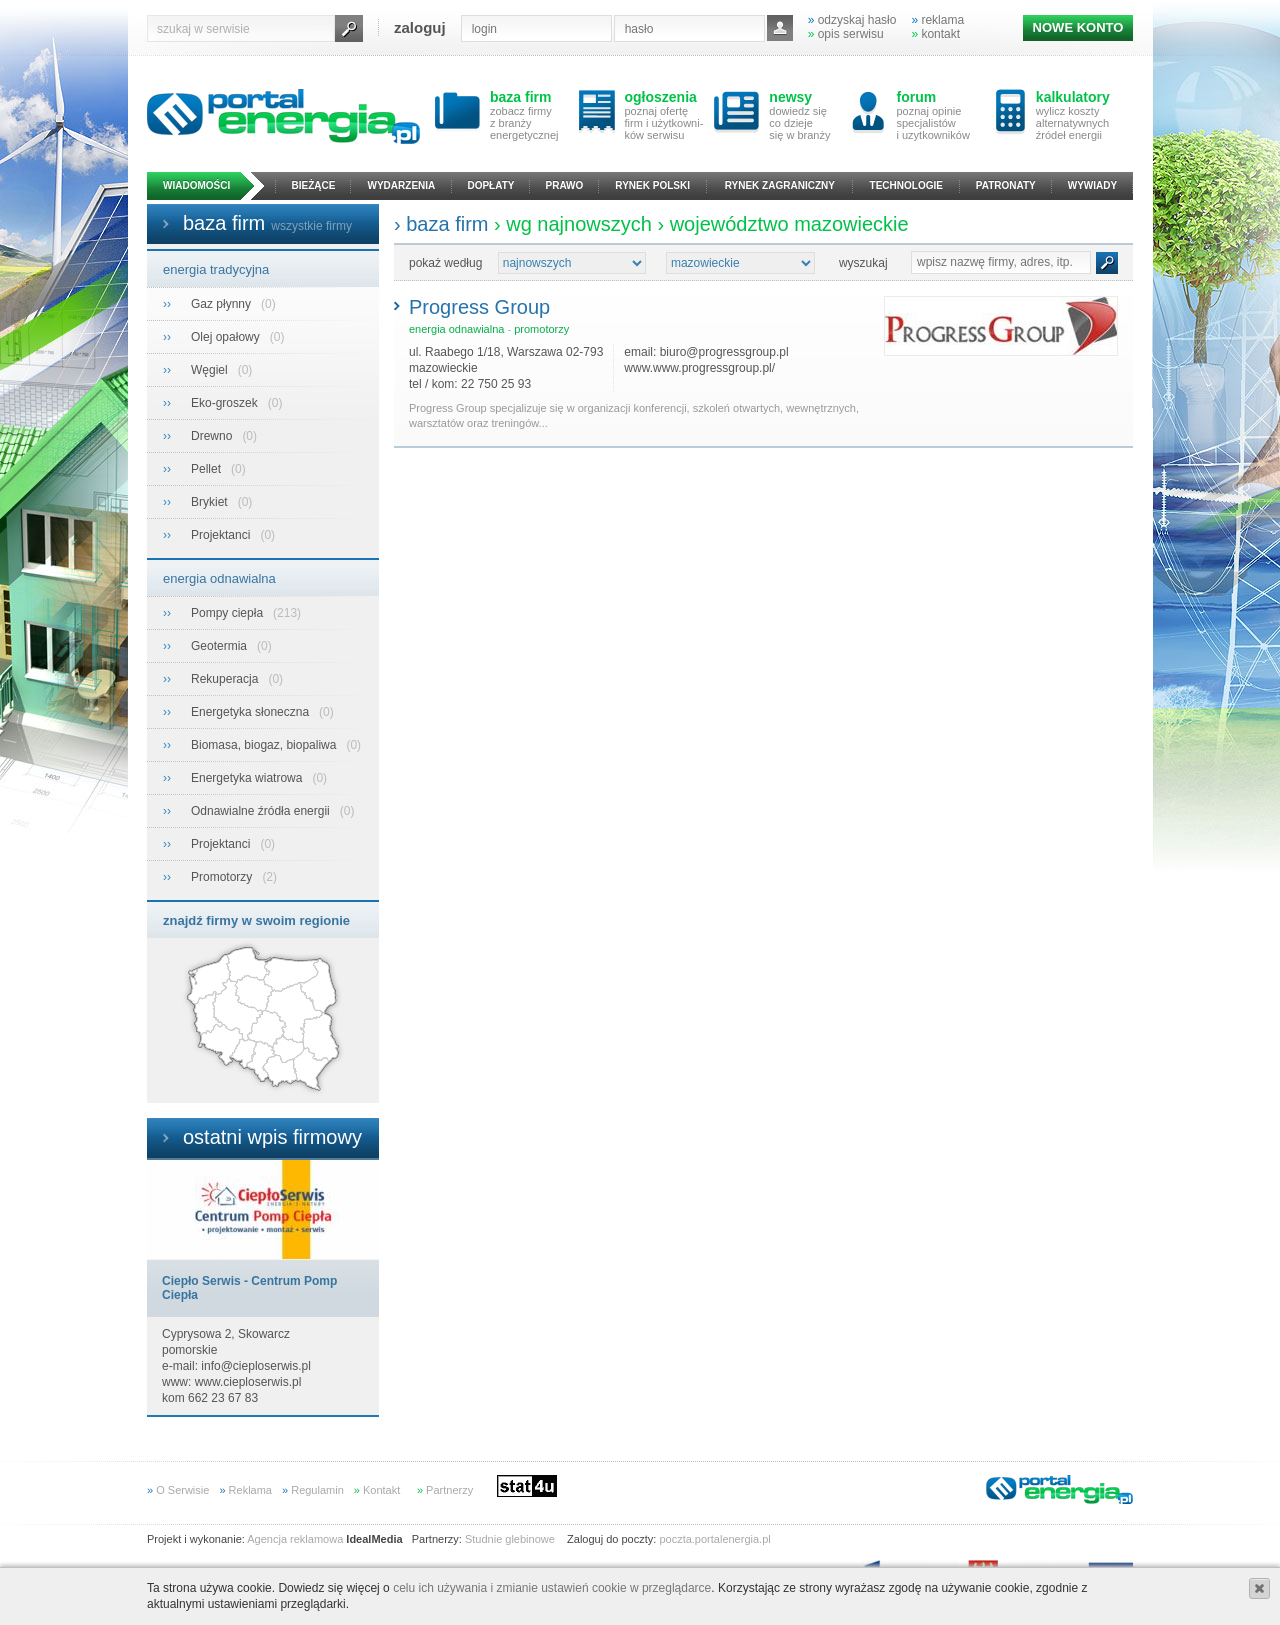 This screenshot has height=1625, width=1280. What do you see at coordinates (178, 1490) in the screenshot?
I see `O Serwisie` at bounding box center [178, 1490].